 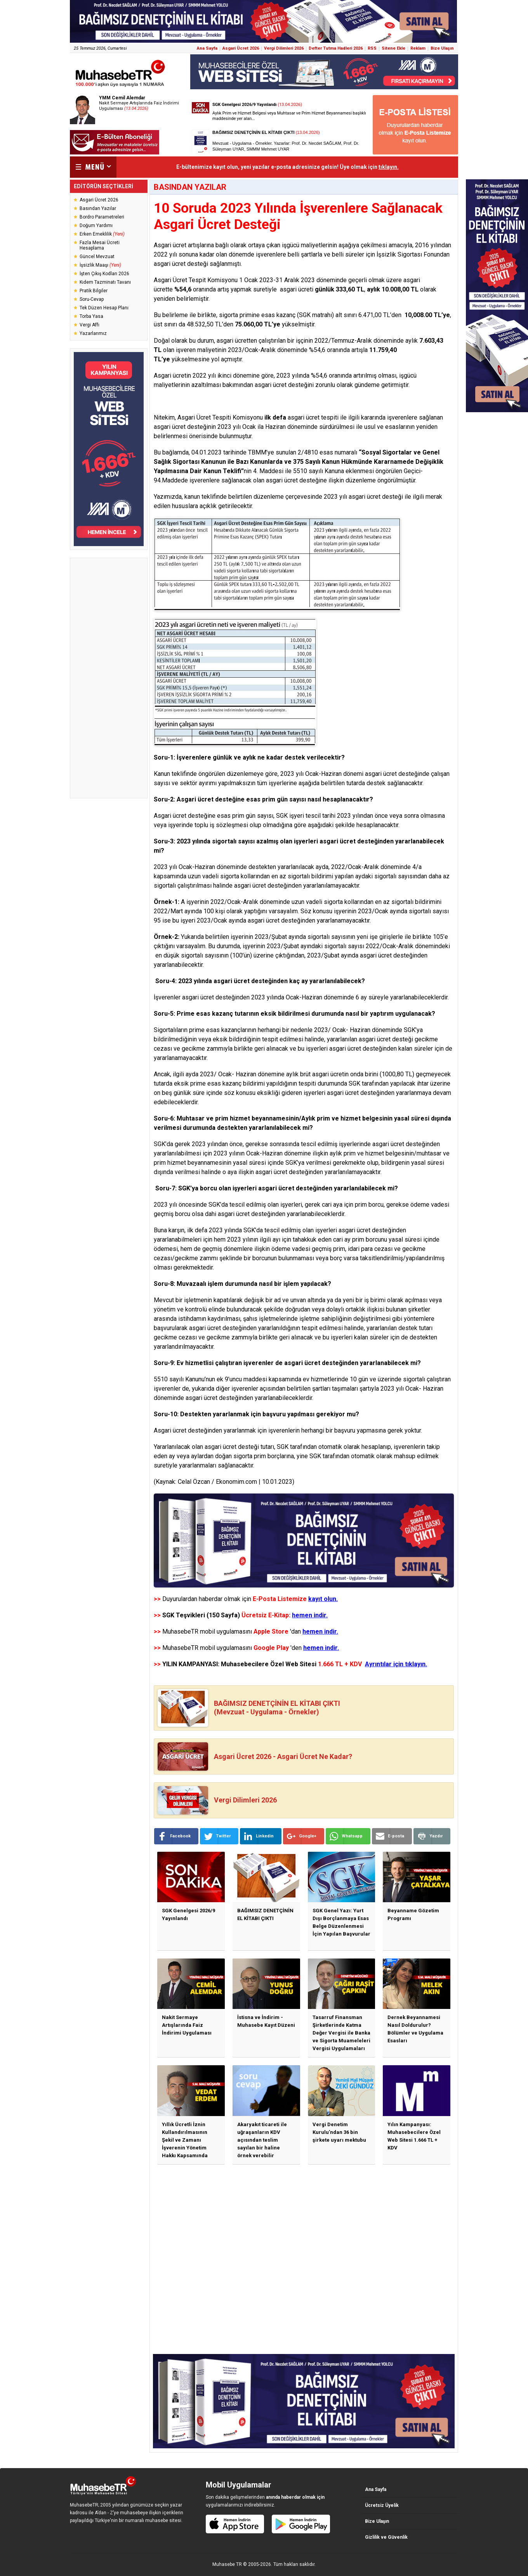 What do you see at coordinates (382, 2505) in the screenshot?
I see `Ücretsiz Üyelik` at bounding box center [382, 2505].